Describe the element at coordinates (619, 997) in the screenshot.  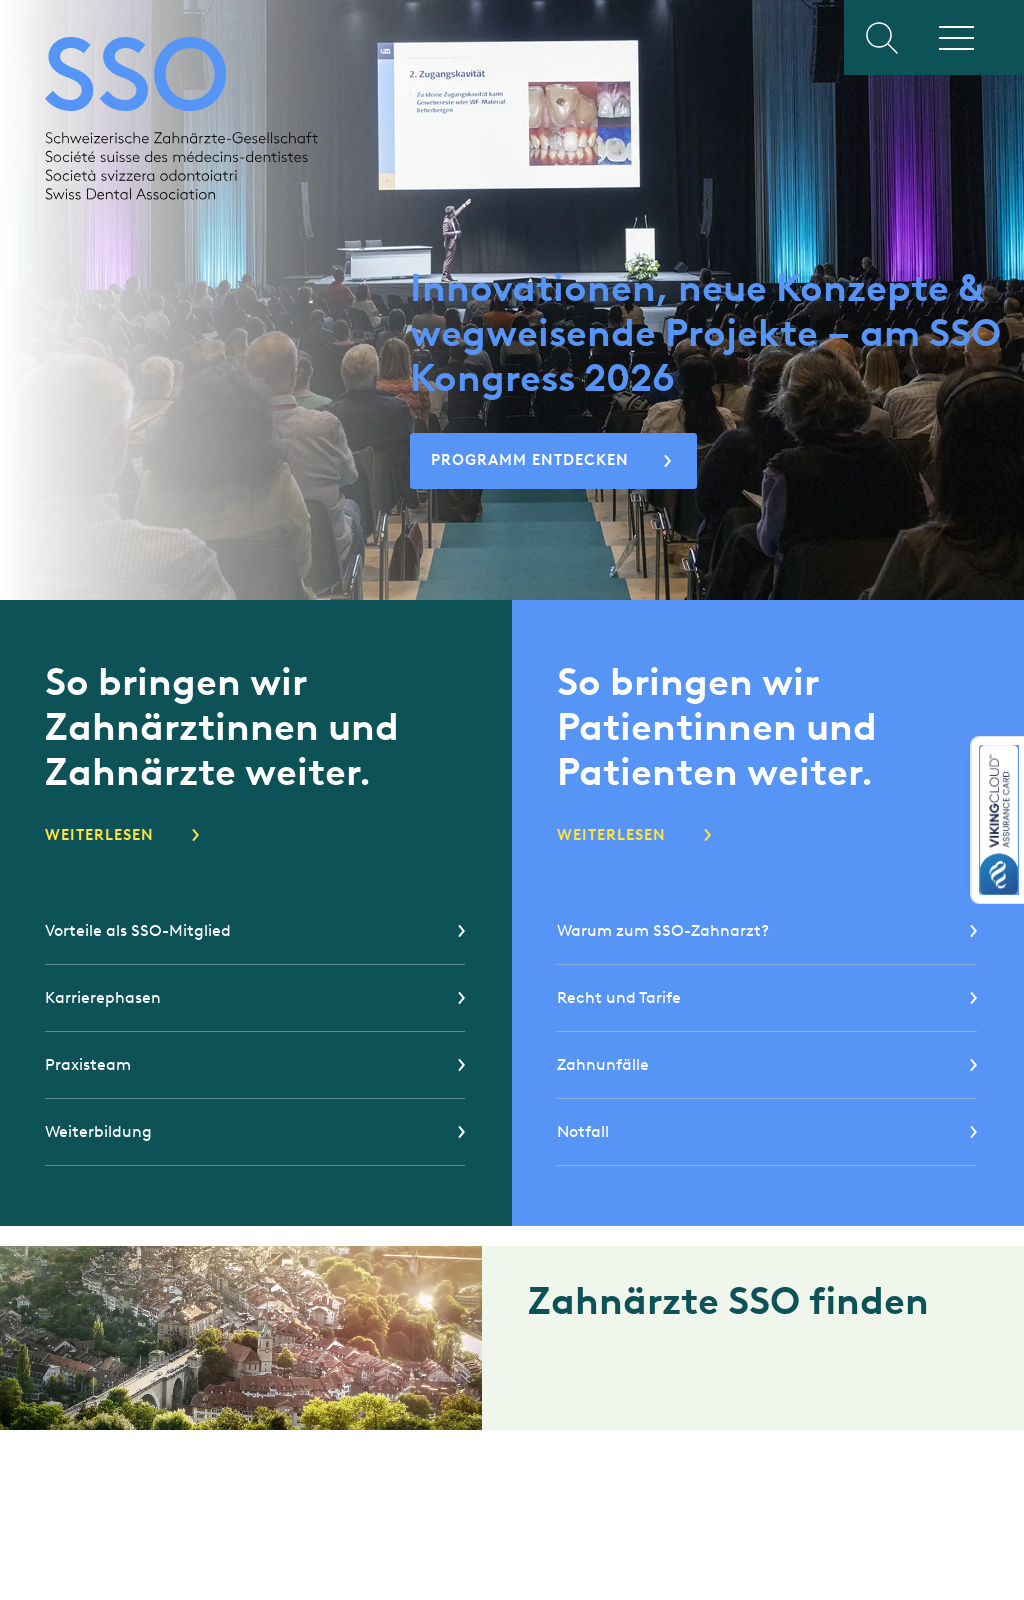
I see `Recht und Tarife` at that location.